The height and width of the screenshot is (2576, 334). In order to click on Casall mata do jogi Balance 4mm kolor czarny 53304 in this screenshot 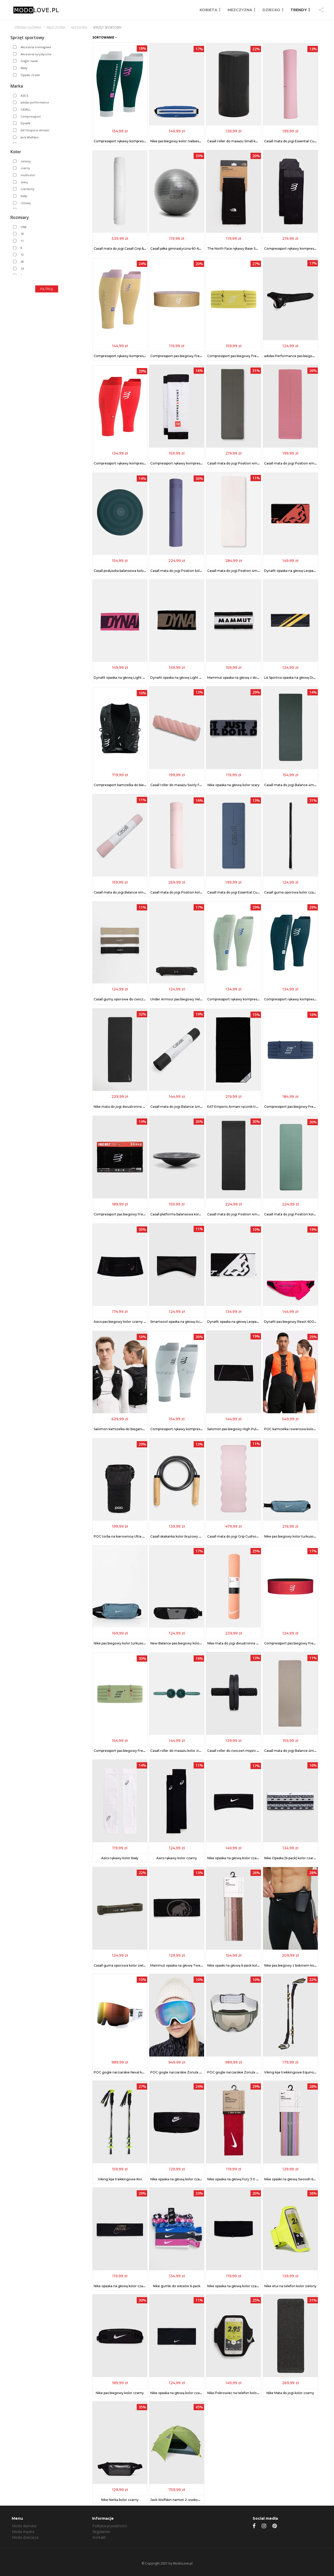, I will do `click(192, 1107)`.